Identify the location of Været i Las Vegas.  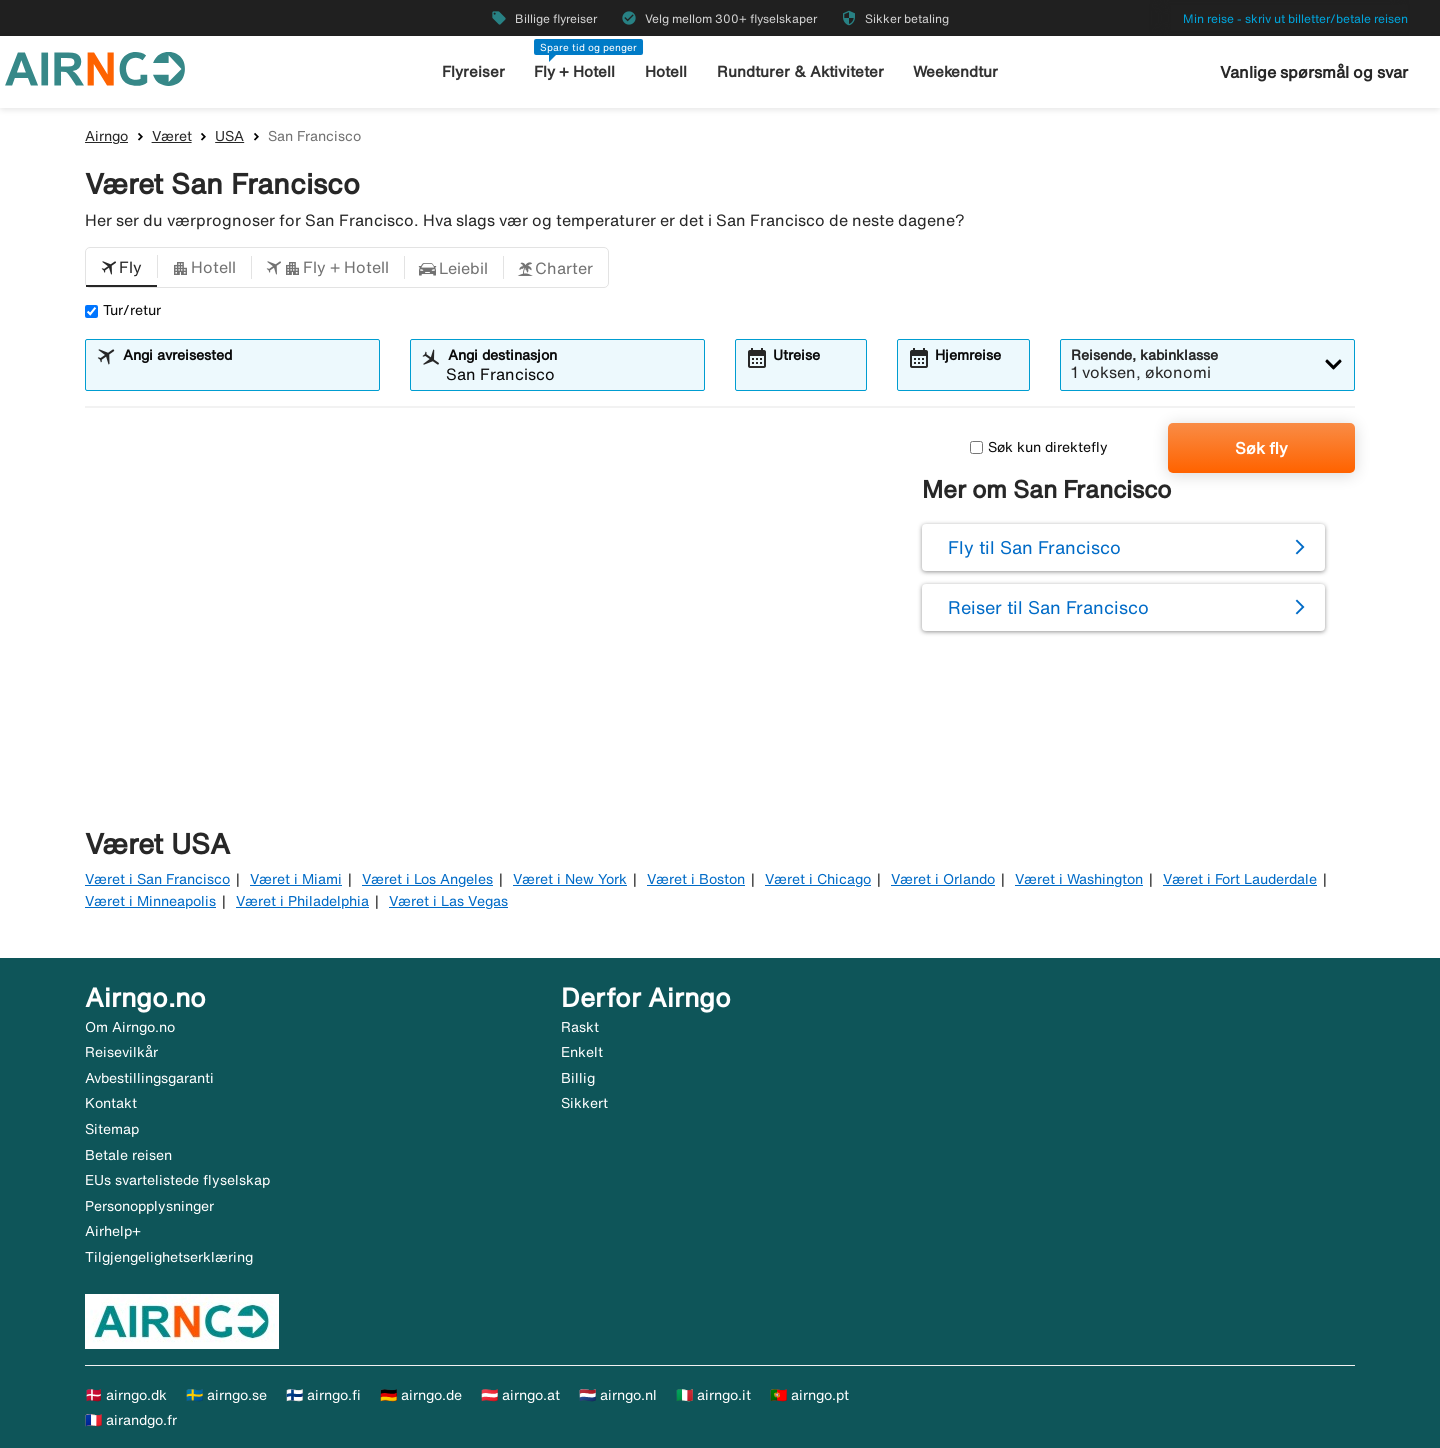
(448, 901).